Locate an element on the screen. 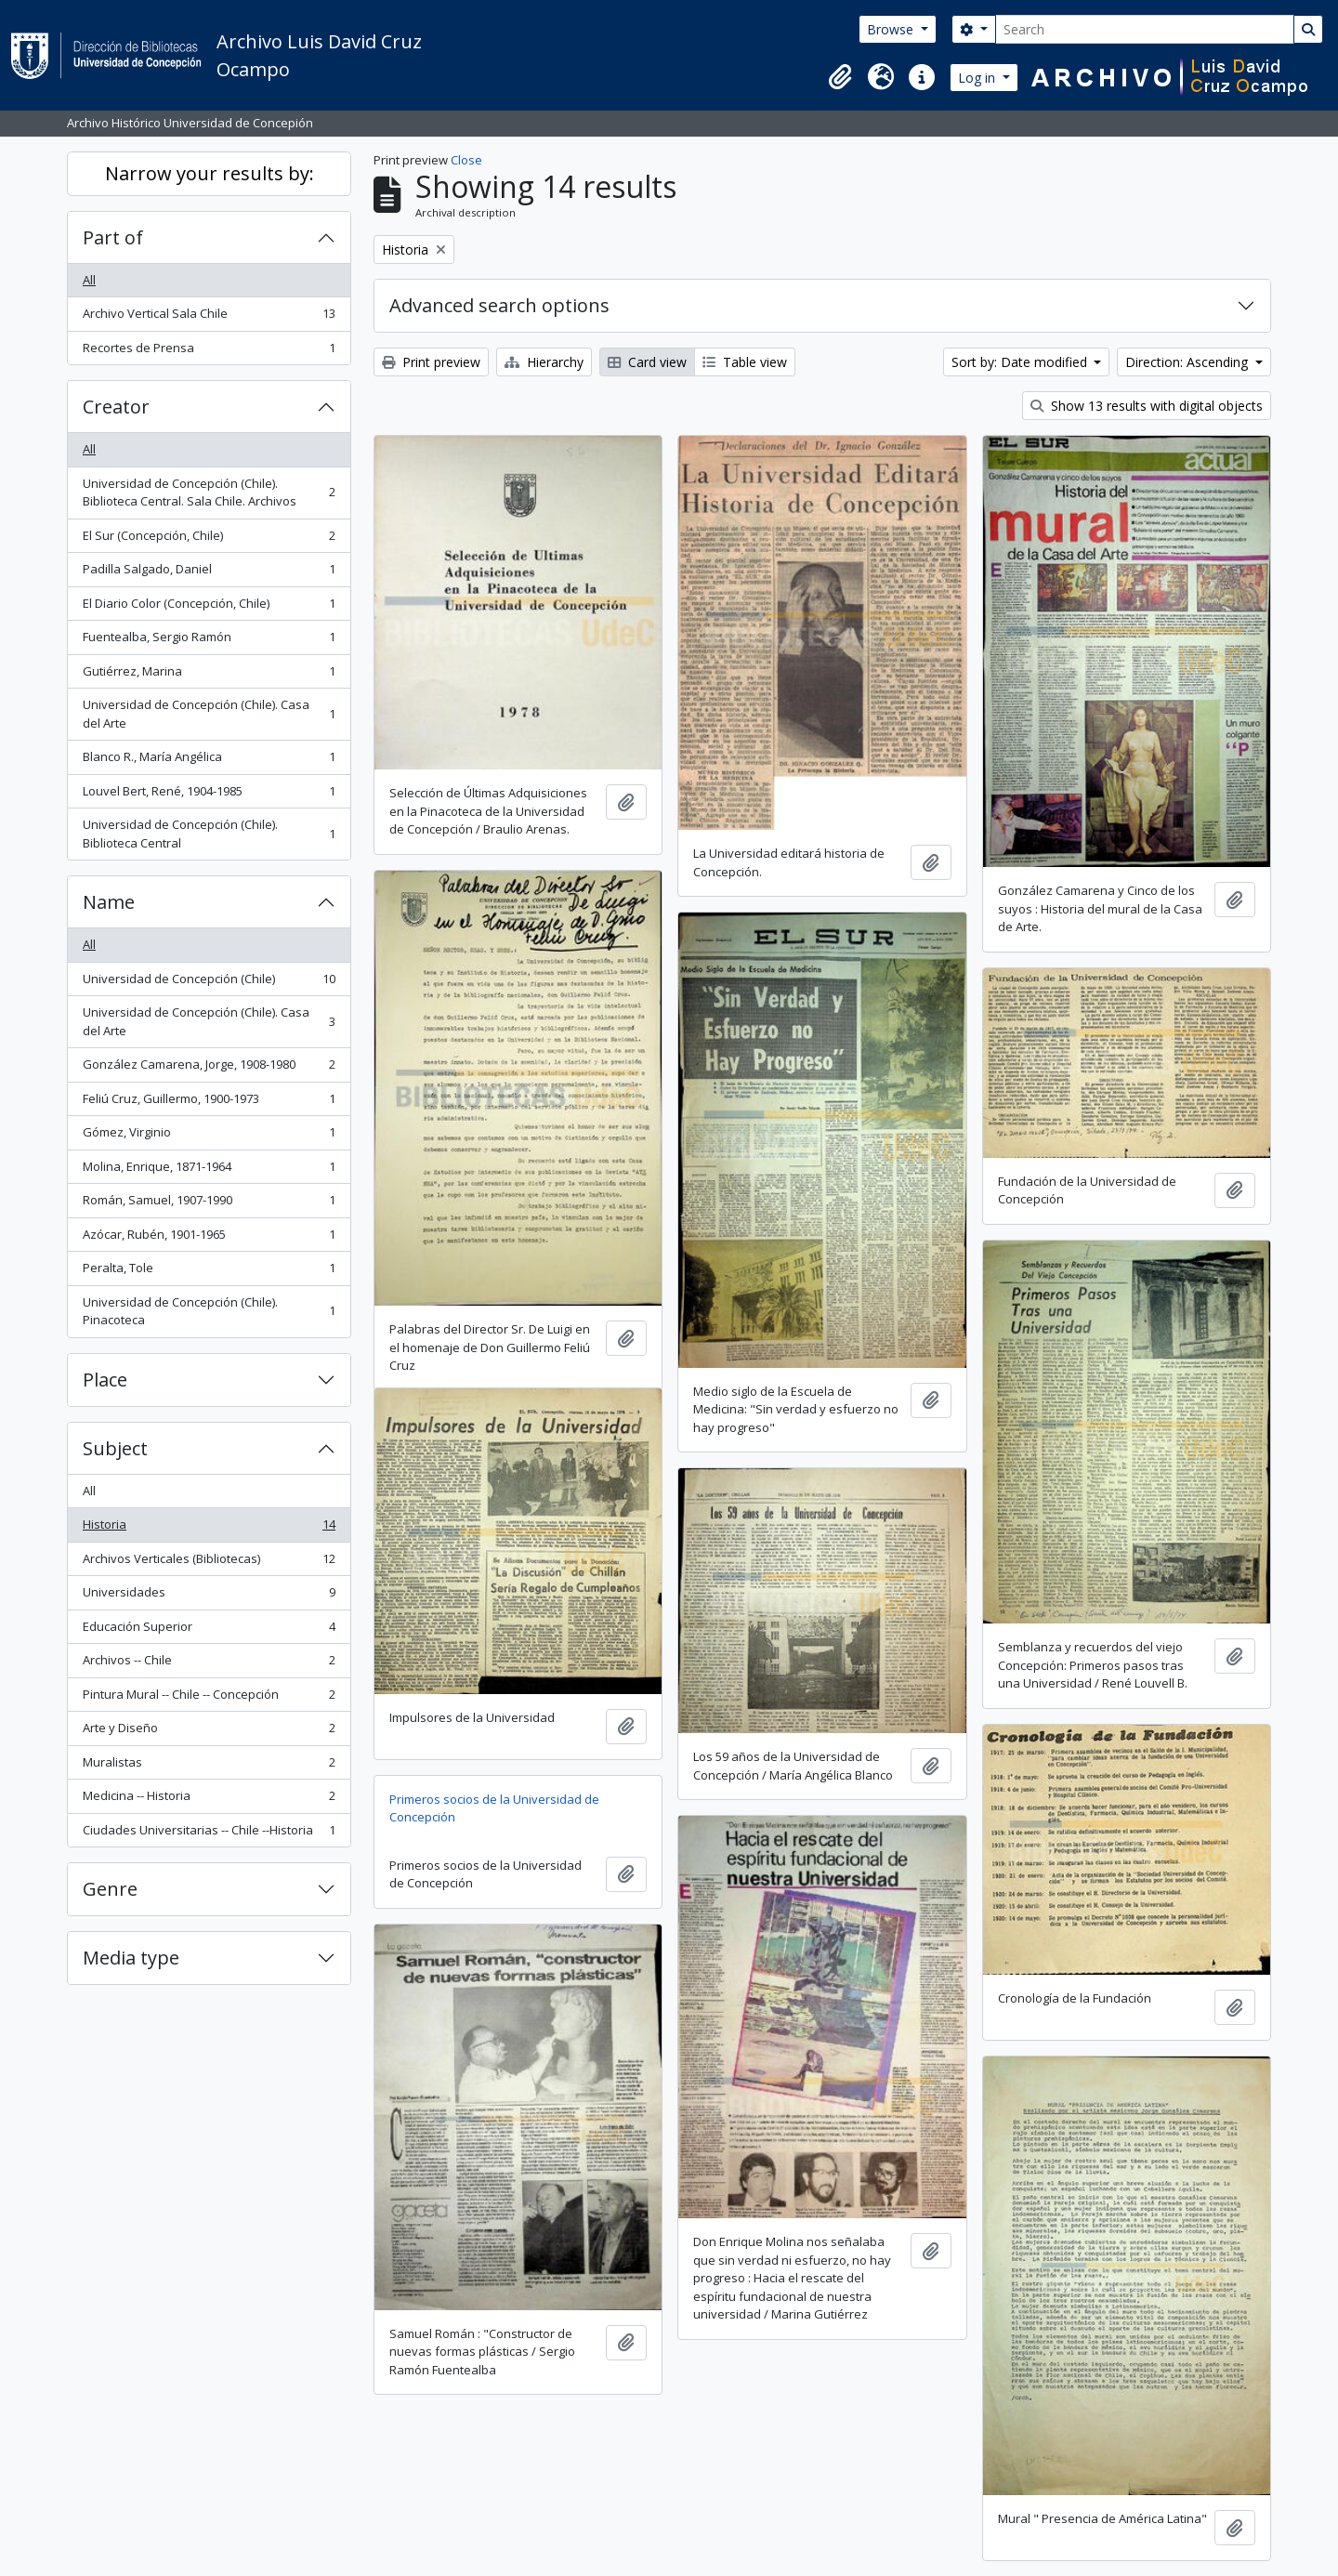  All is located at coordinates (89, 279).